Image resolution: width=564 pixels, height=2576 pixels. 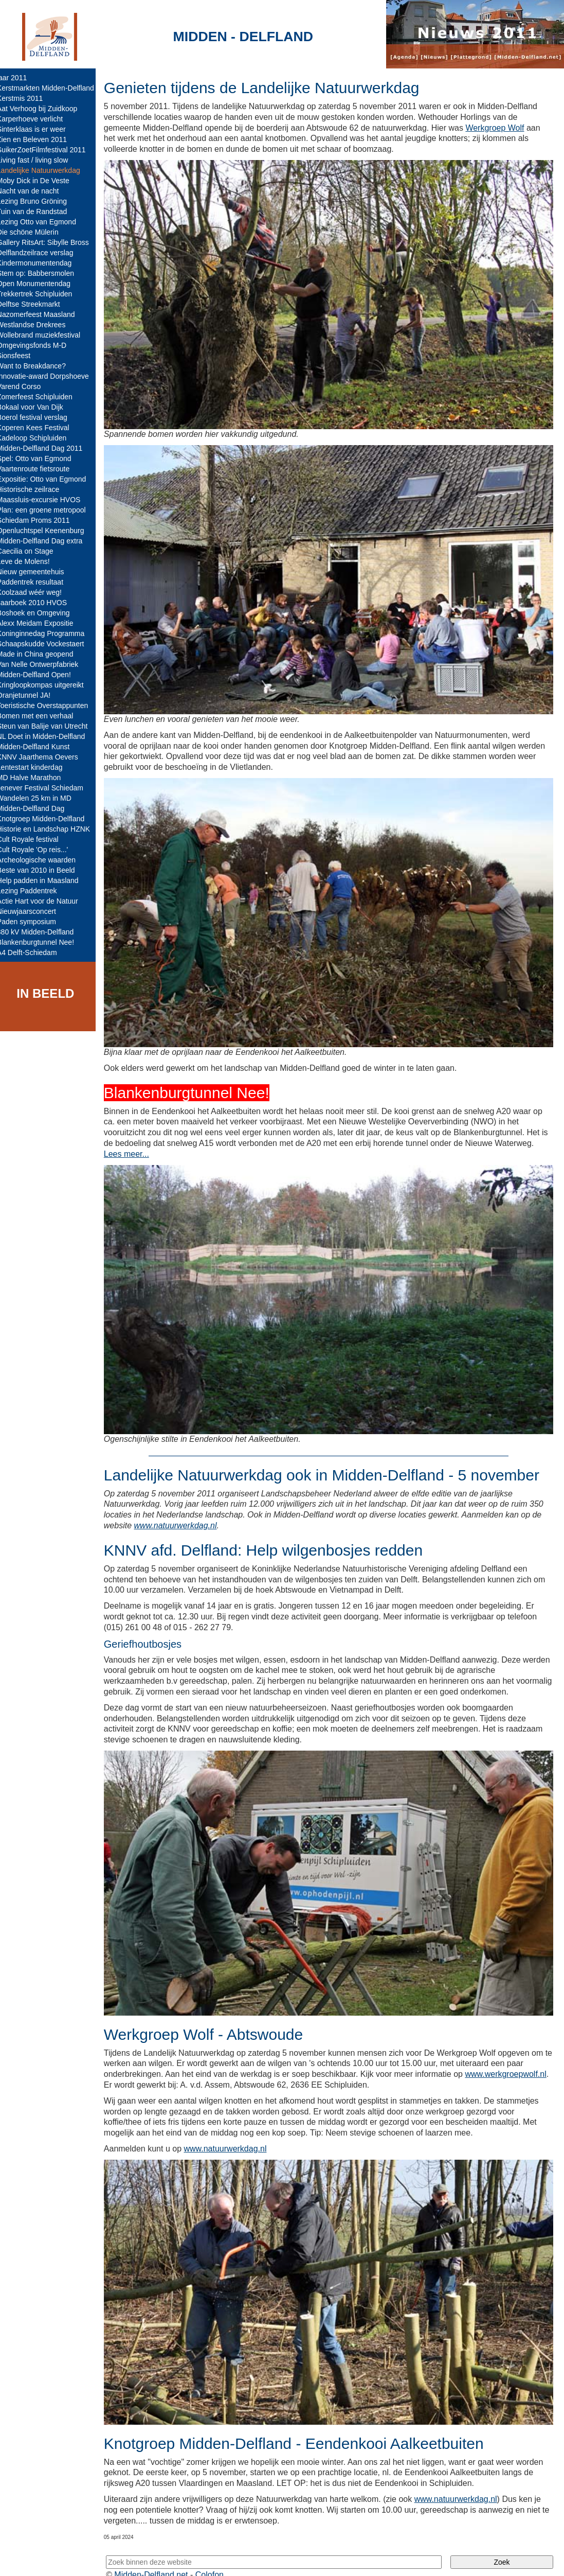 I want to click on Nazomerfeest Maasland, so click(x=43, y=314).